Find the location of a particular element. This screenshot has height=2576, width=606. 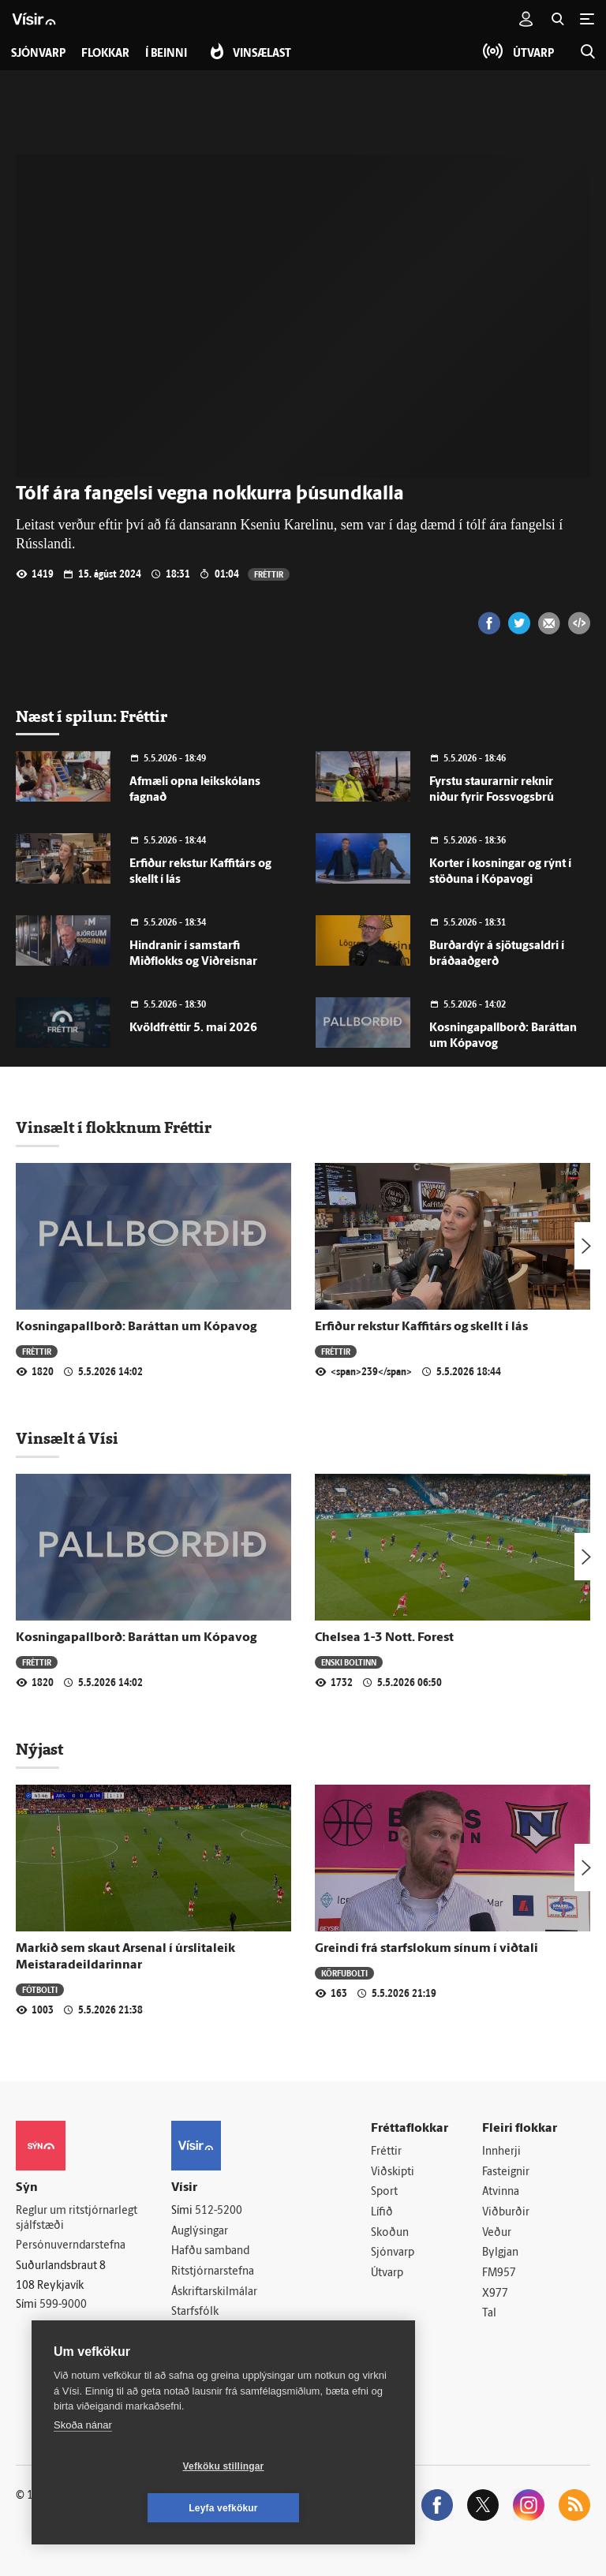

Viðskipti is located at coordinates (392, 2172).